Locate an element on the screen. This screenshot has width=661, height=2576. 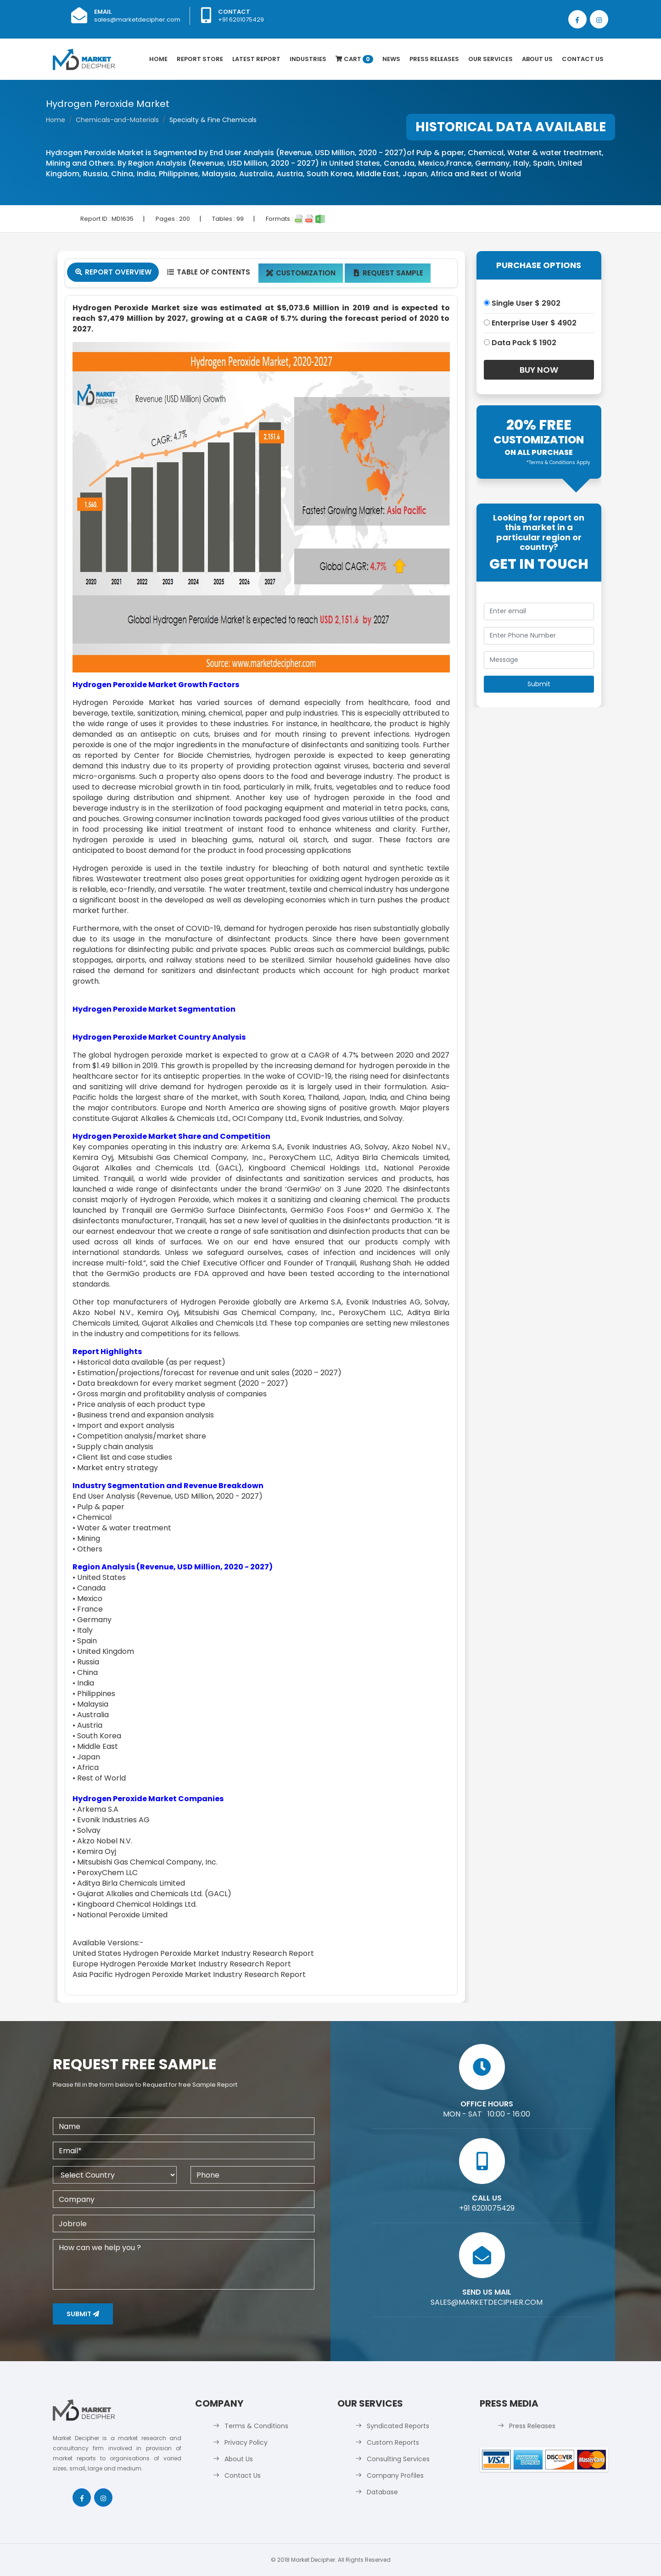
Report Store is located at coordinates (200, 59).